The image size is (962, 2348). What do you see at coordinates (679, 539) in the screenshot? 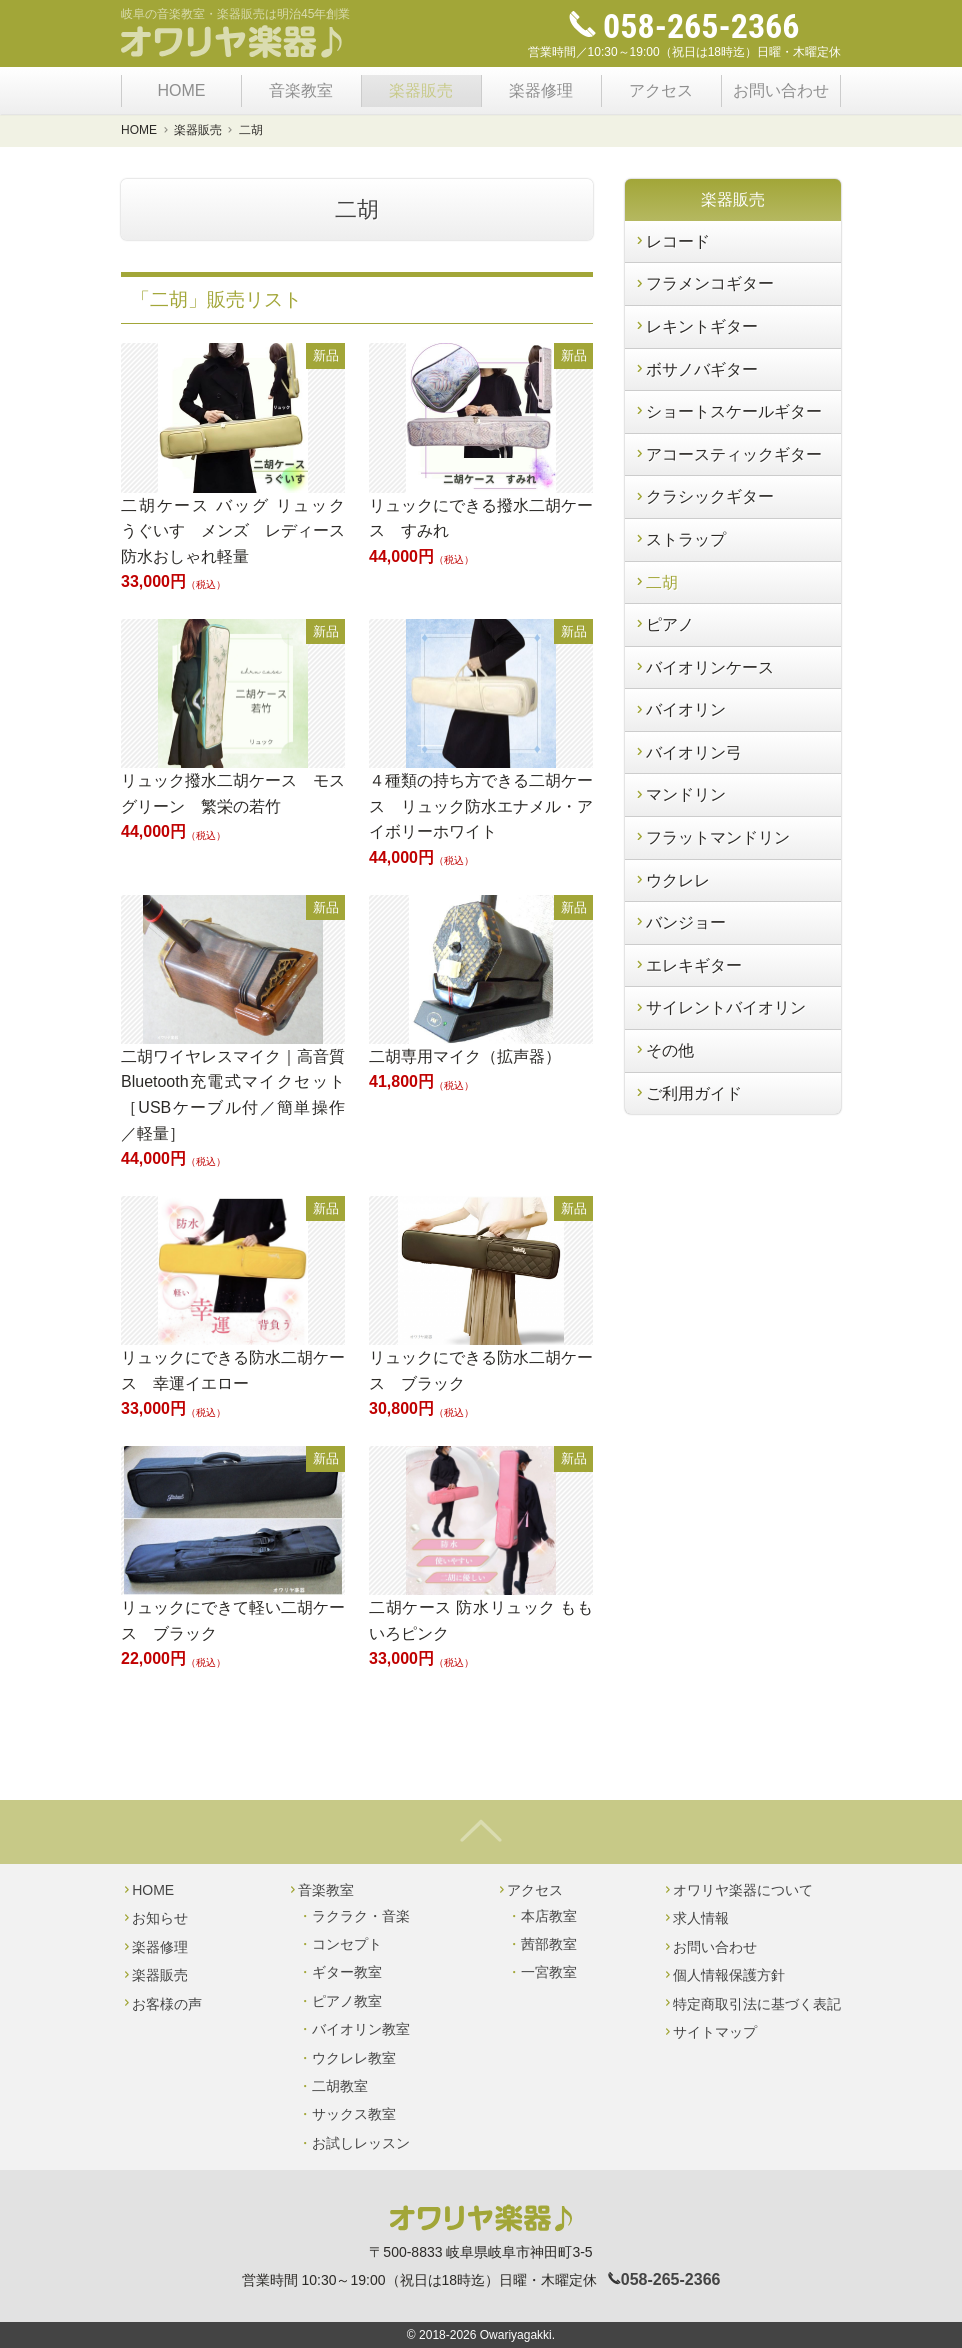
I see `ストラップ` at bounding box center [679, 539].